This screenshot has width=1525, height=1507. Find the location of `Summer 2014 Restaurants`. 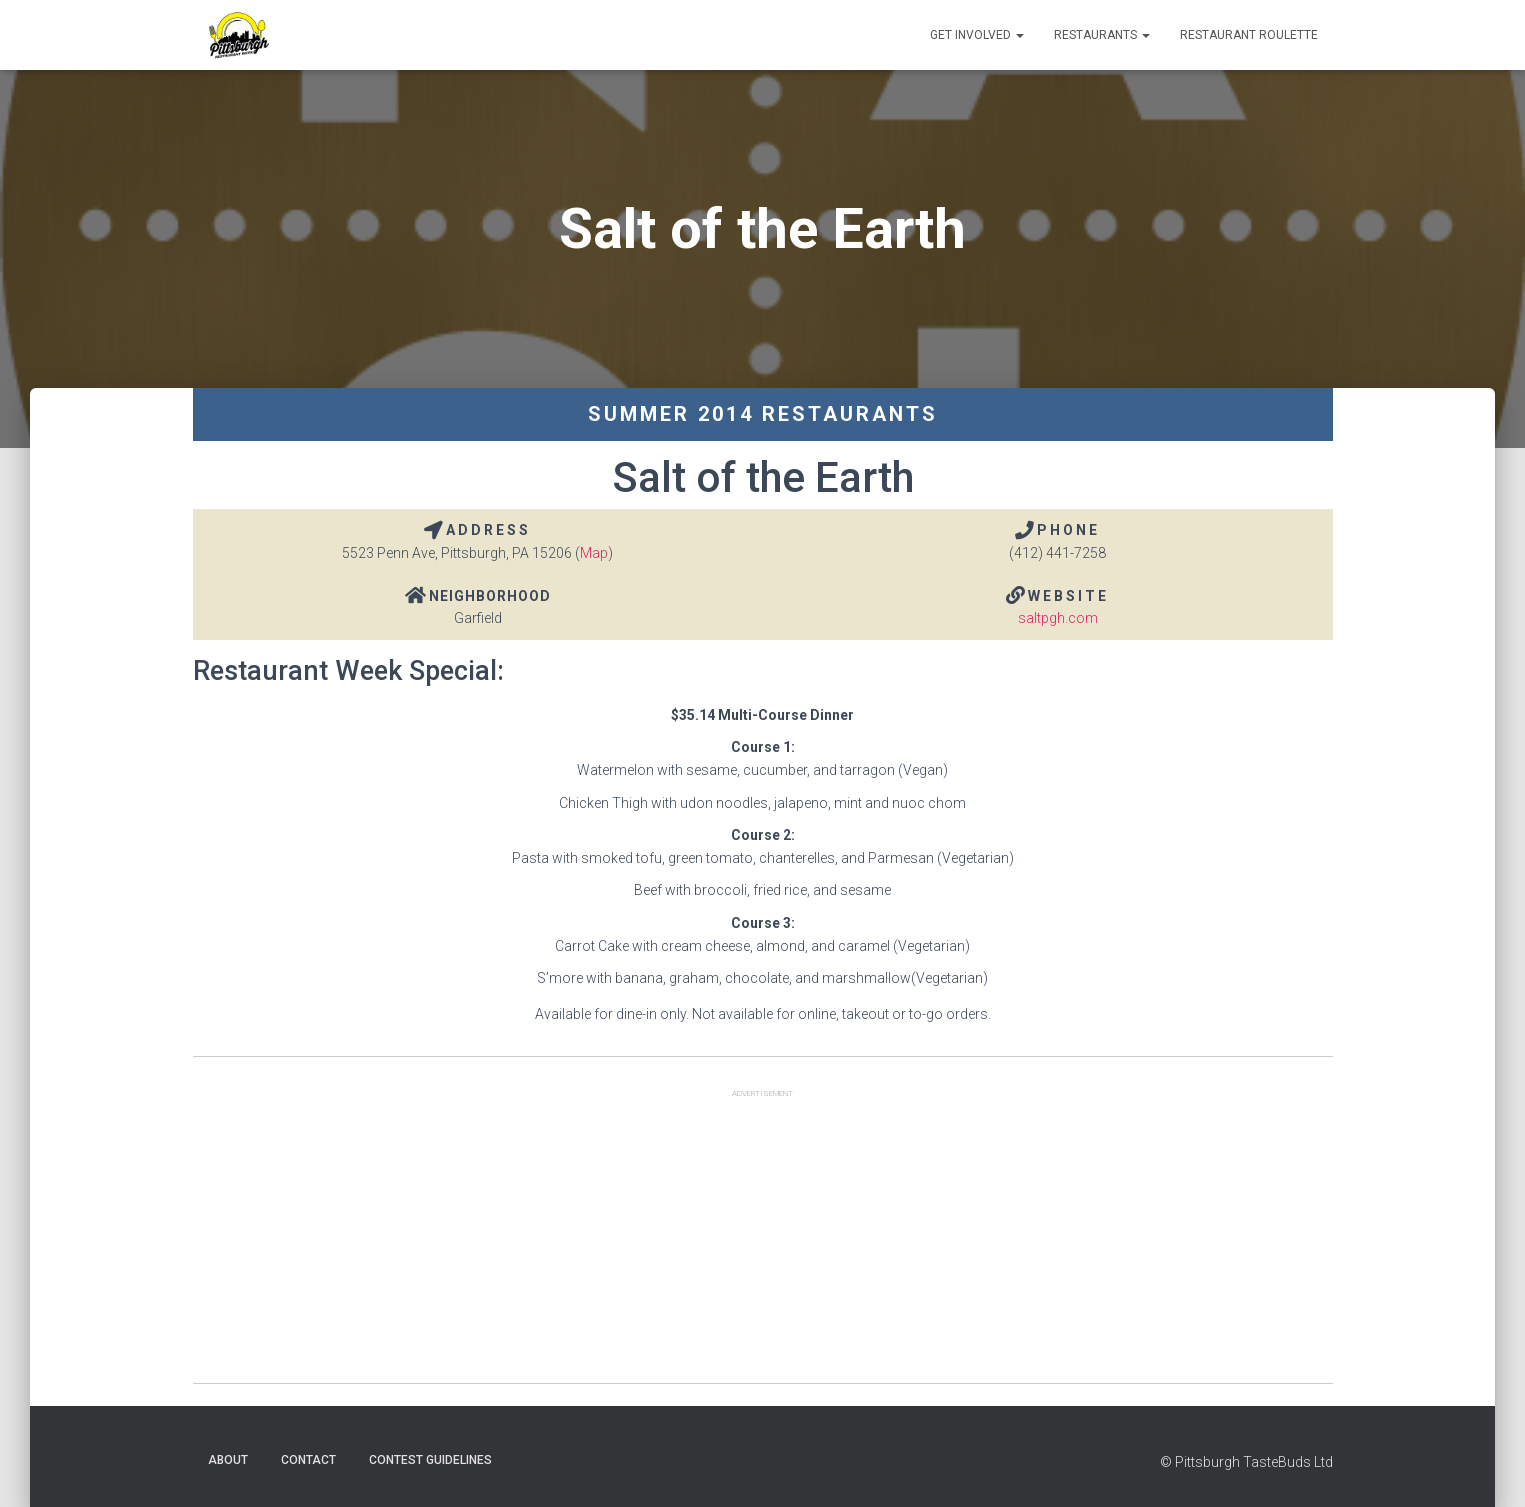

Summer 2014 Restaurants is located at coordinates (763, 414).